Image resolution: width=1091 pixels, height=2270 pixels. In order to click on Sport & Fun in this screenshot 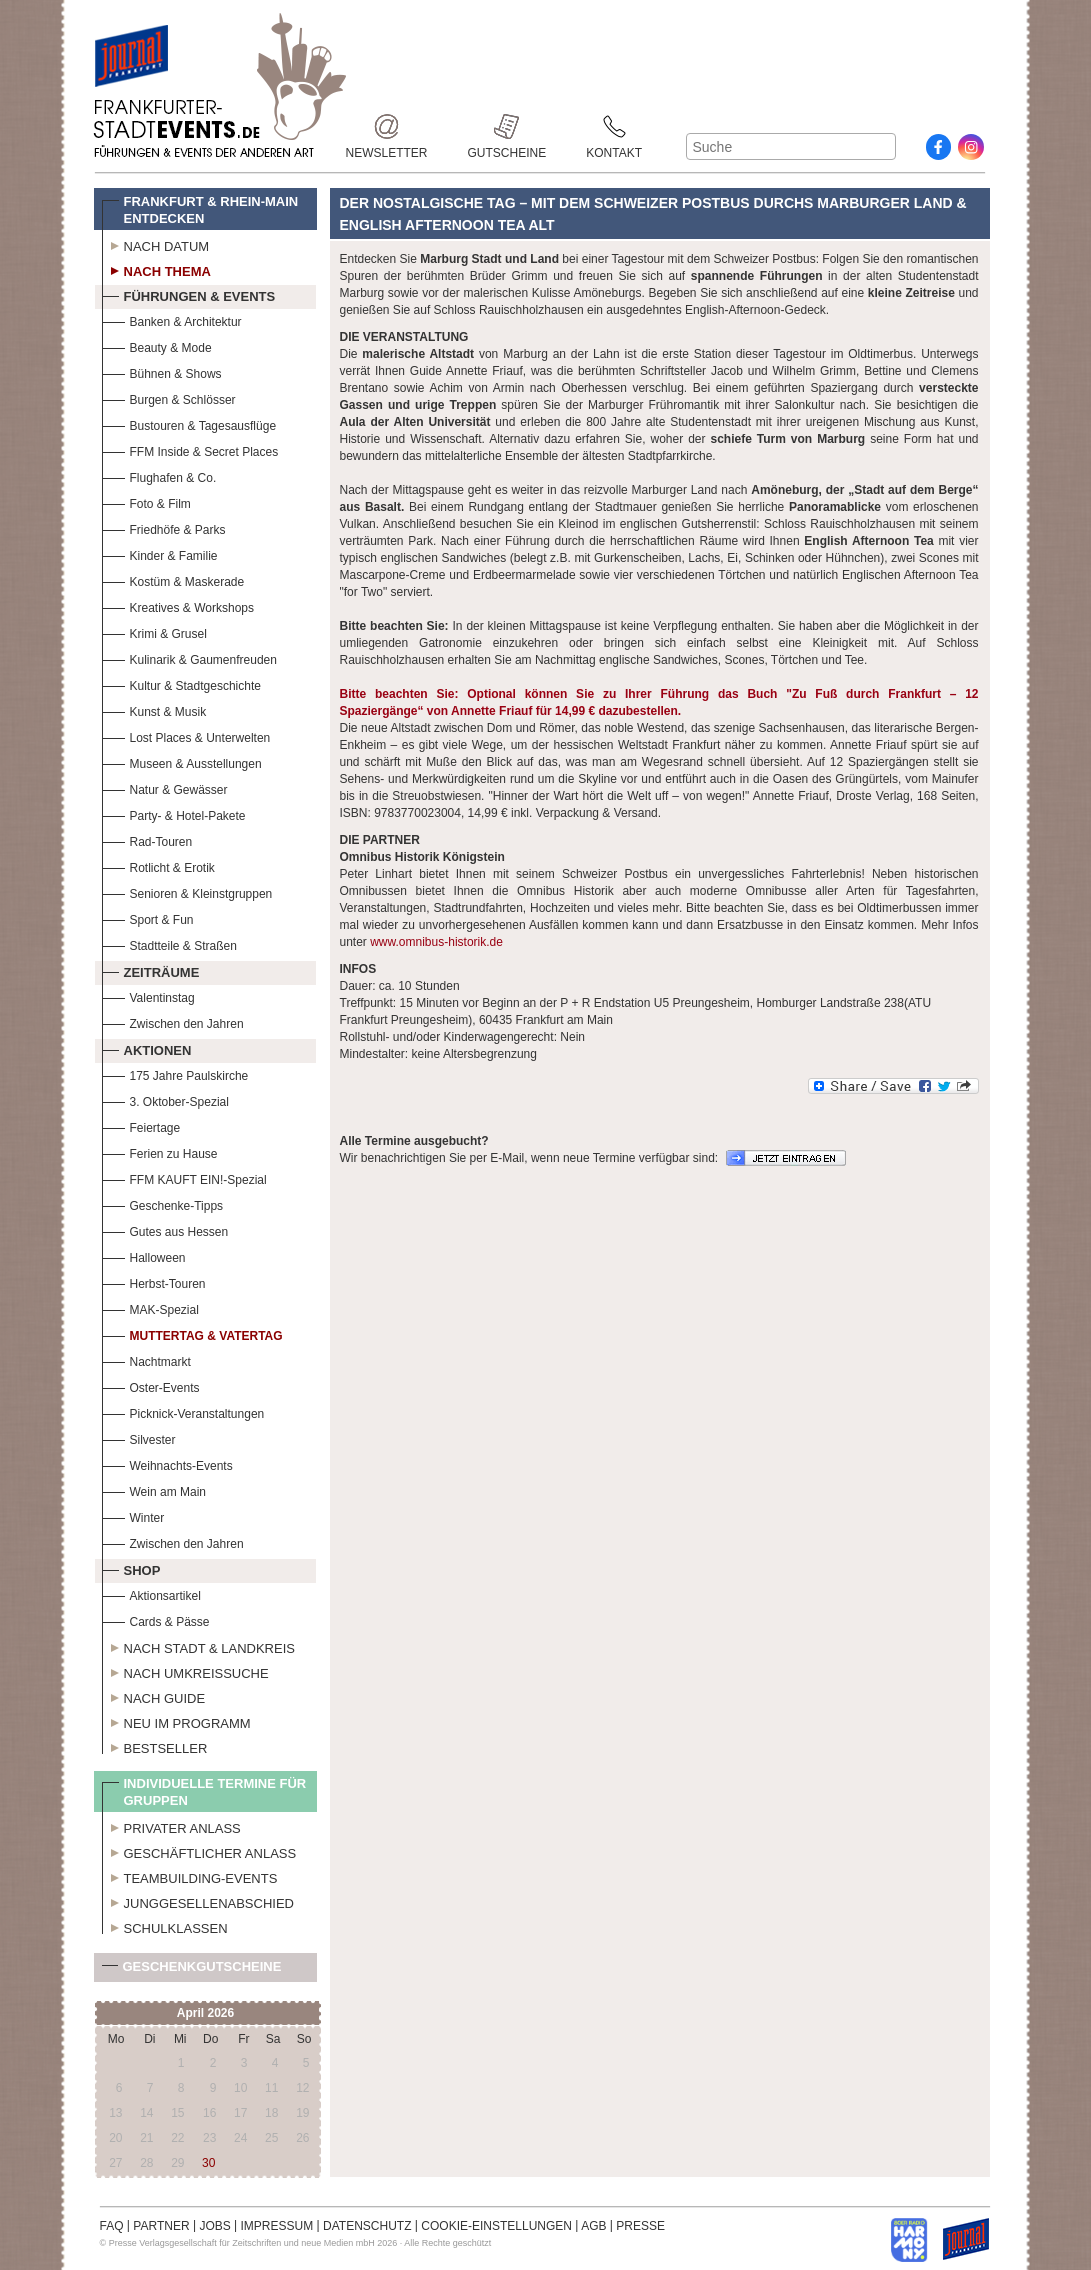, I will do `click(148, 917)`.